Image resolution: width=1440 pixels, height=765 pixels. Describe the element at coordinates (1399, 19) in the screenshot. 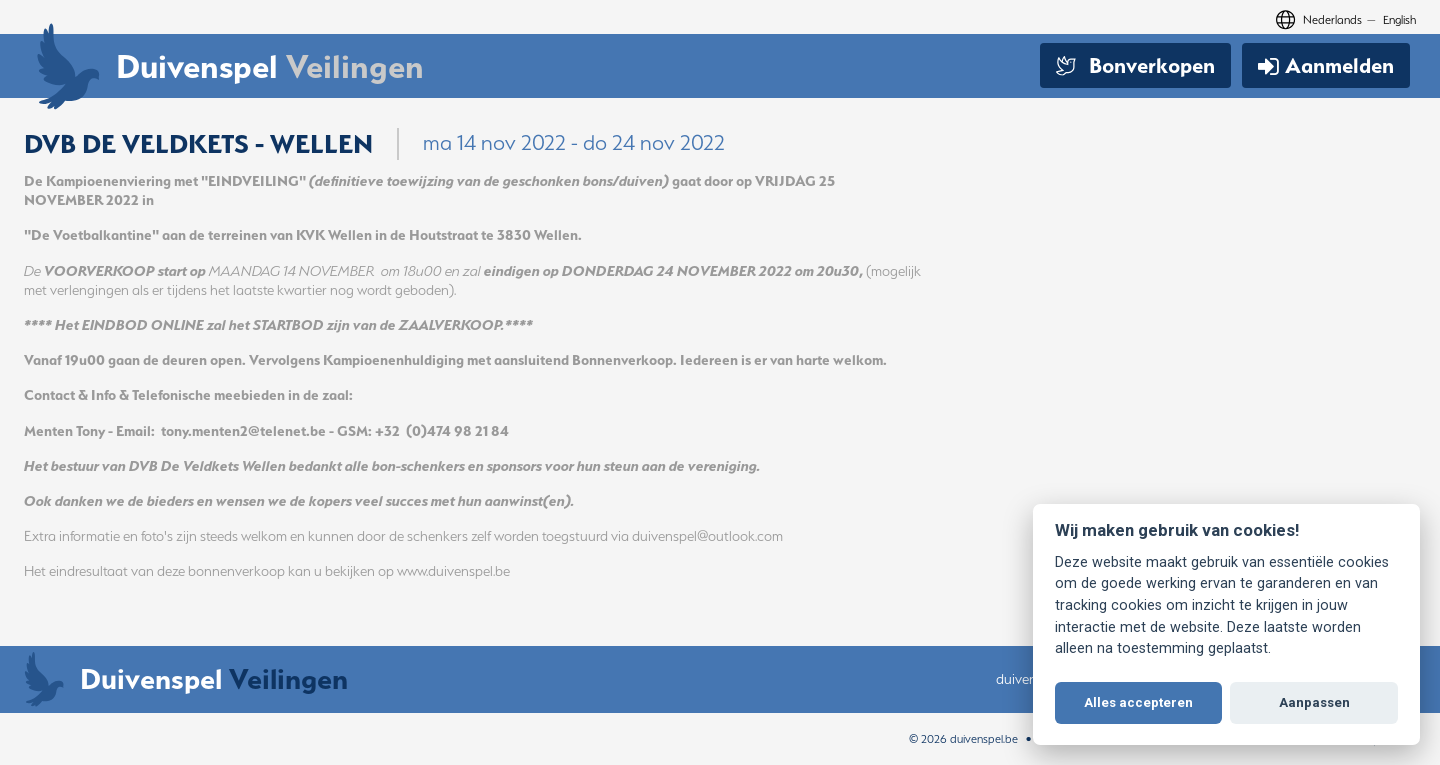

I see `English` at that location.